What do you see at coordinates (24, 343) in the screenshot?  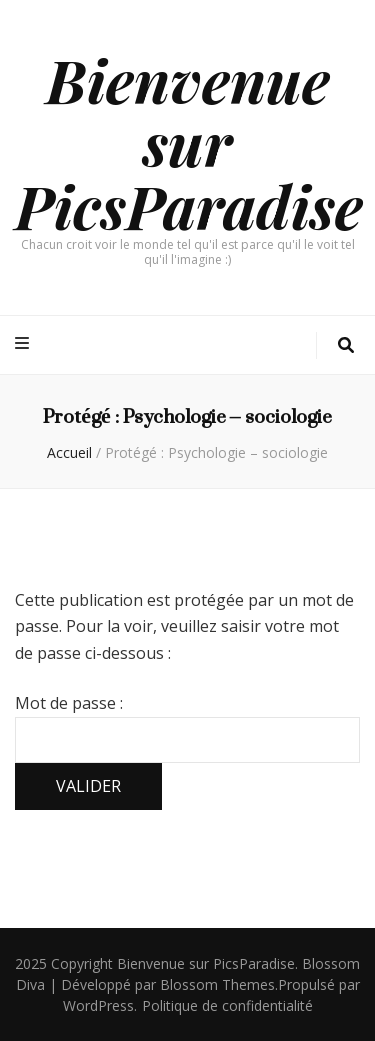 I see `[Bouton de bascule sur menu primaire]` at bounding box center [24, 343].